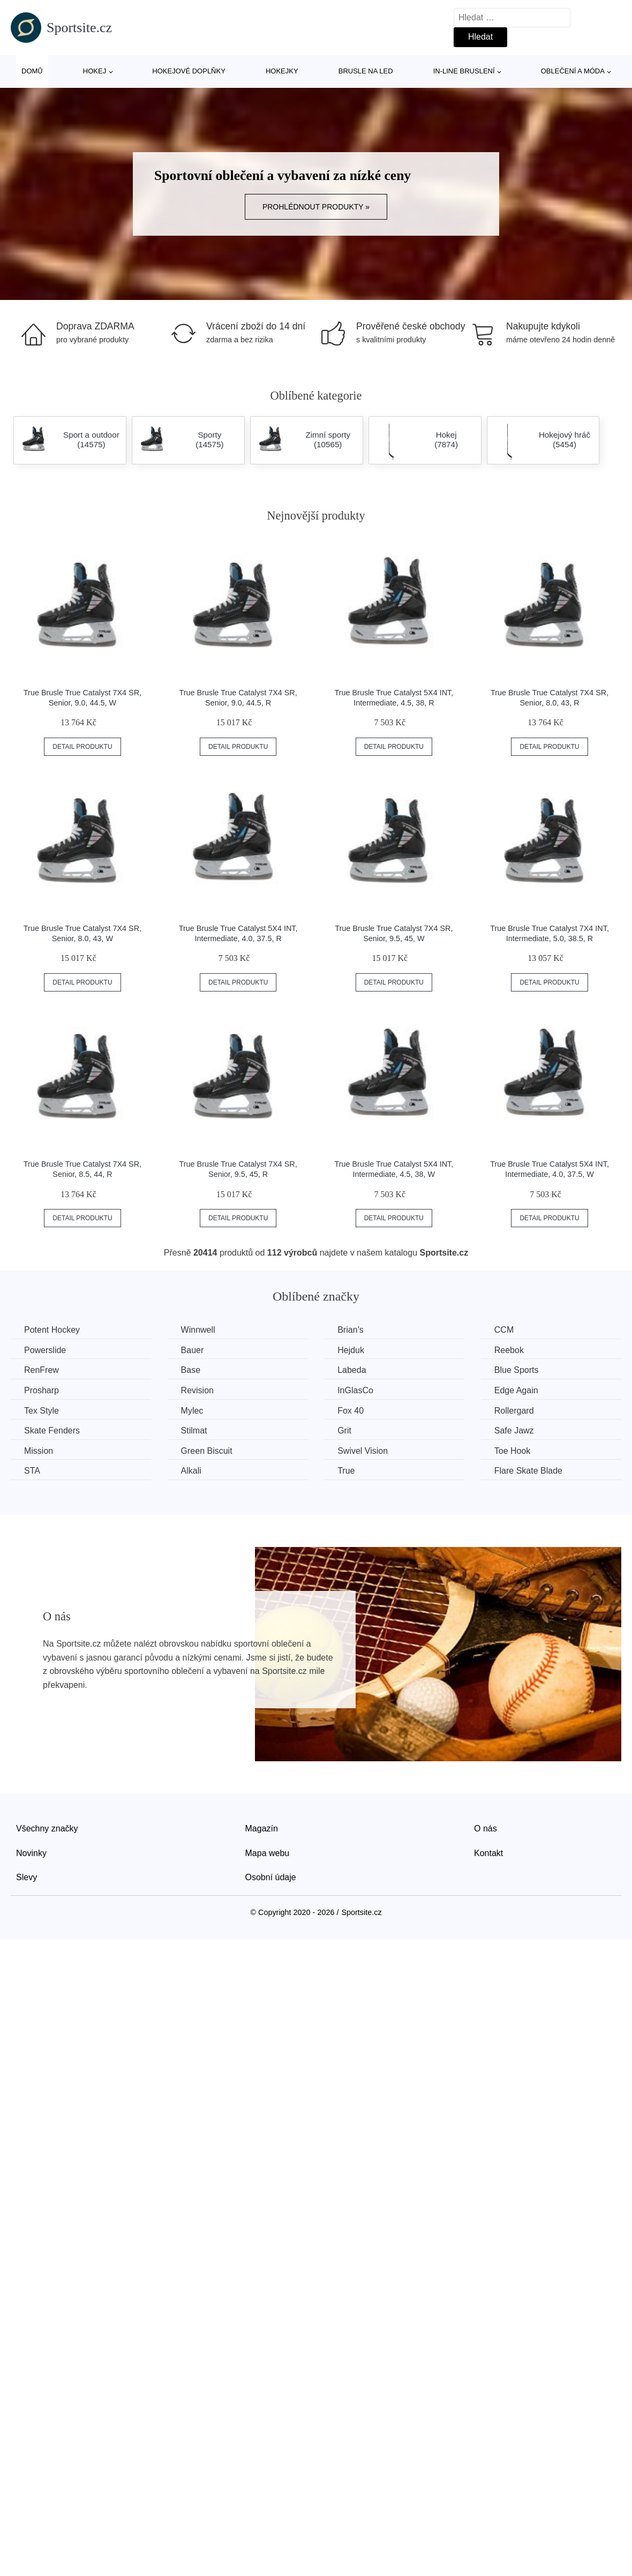 Image resolution: width=632 pixels, height=2576 pixels. What do you see at coordinates (94, 71) in the screenshot?
I see `Hokej` at bounding box center [94, 71].